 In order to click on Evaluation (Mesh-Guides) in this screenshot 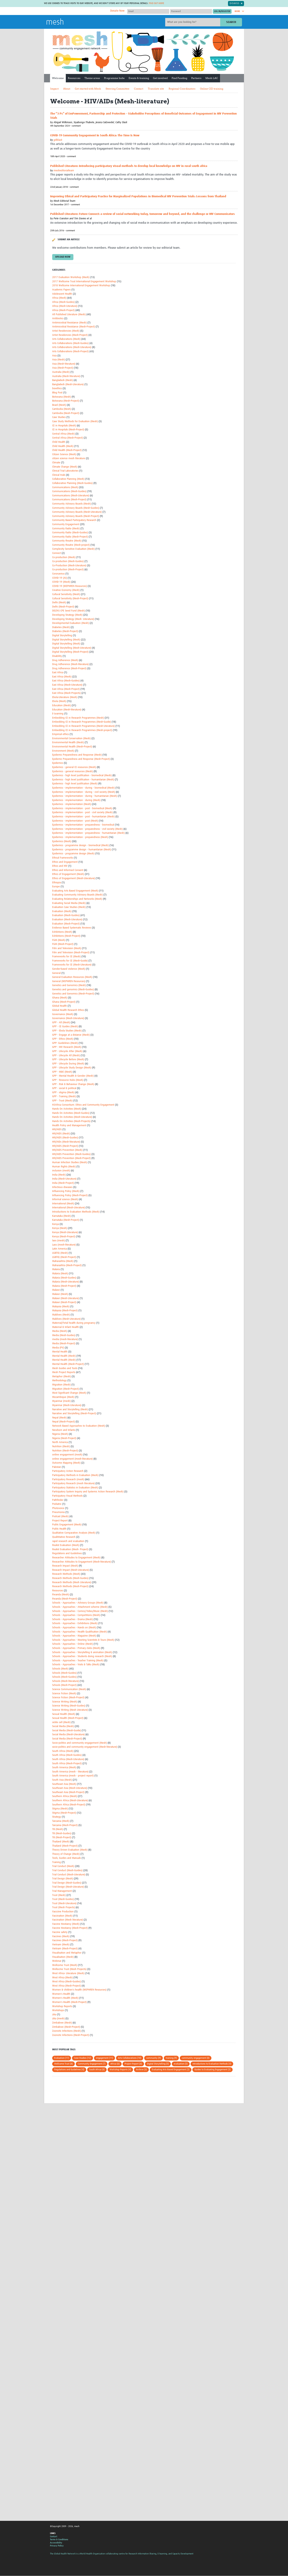, I will do `click(66, 916)`.